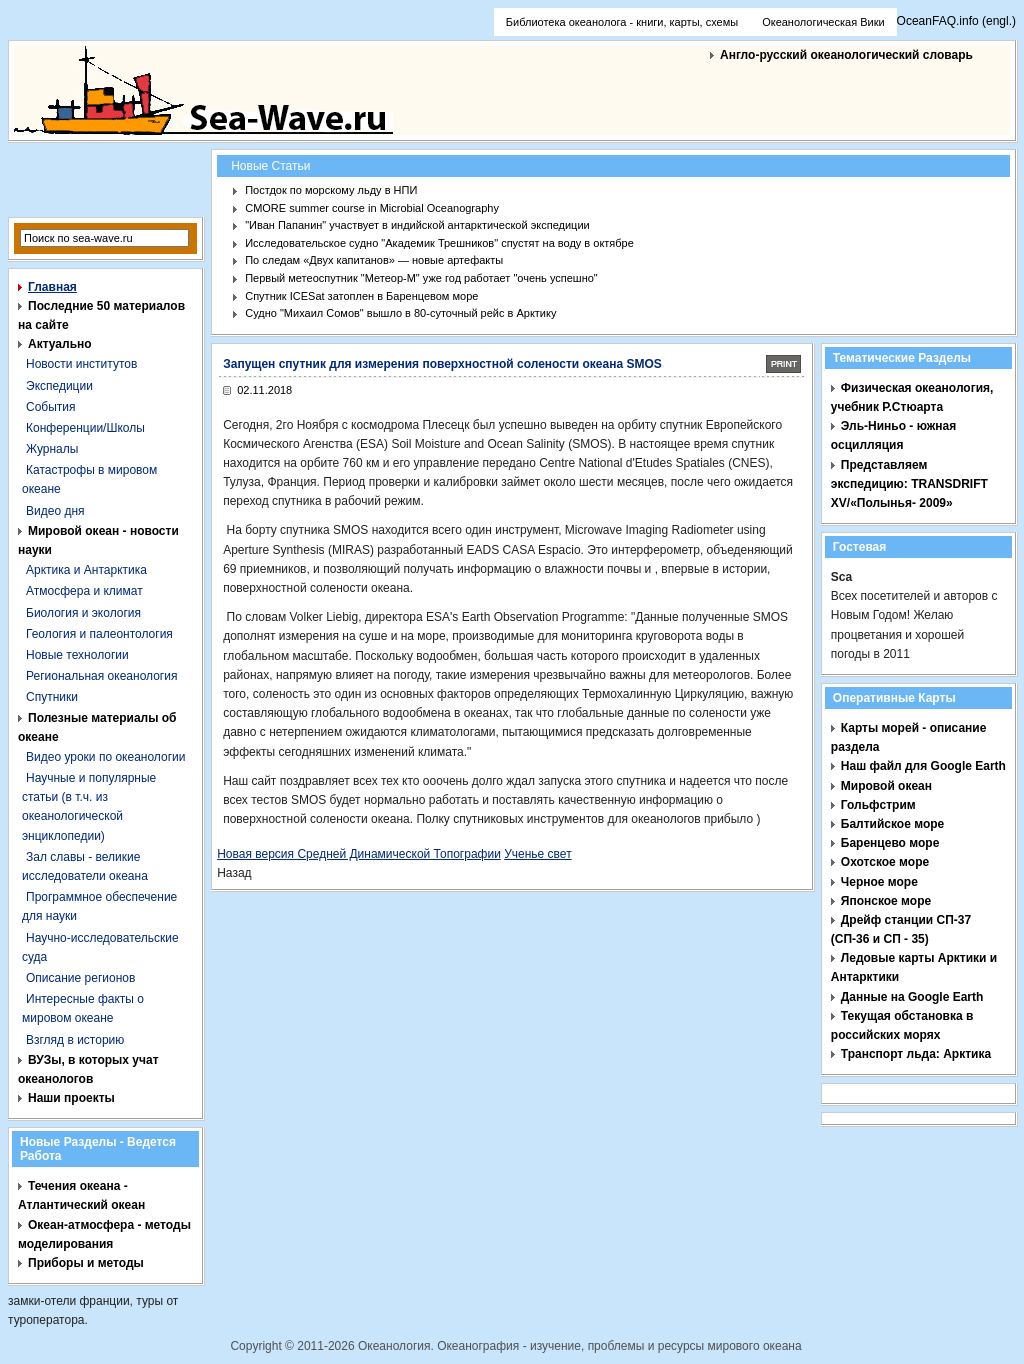 The height and width of the screenshot is (1364, 1024). What do you see at coordinates (421, 278) in the screenshot?
I see `Первый метеоспутник "Метеор-М" уже год работает "очень успешно"` at bounding box center [421, 278].